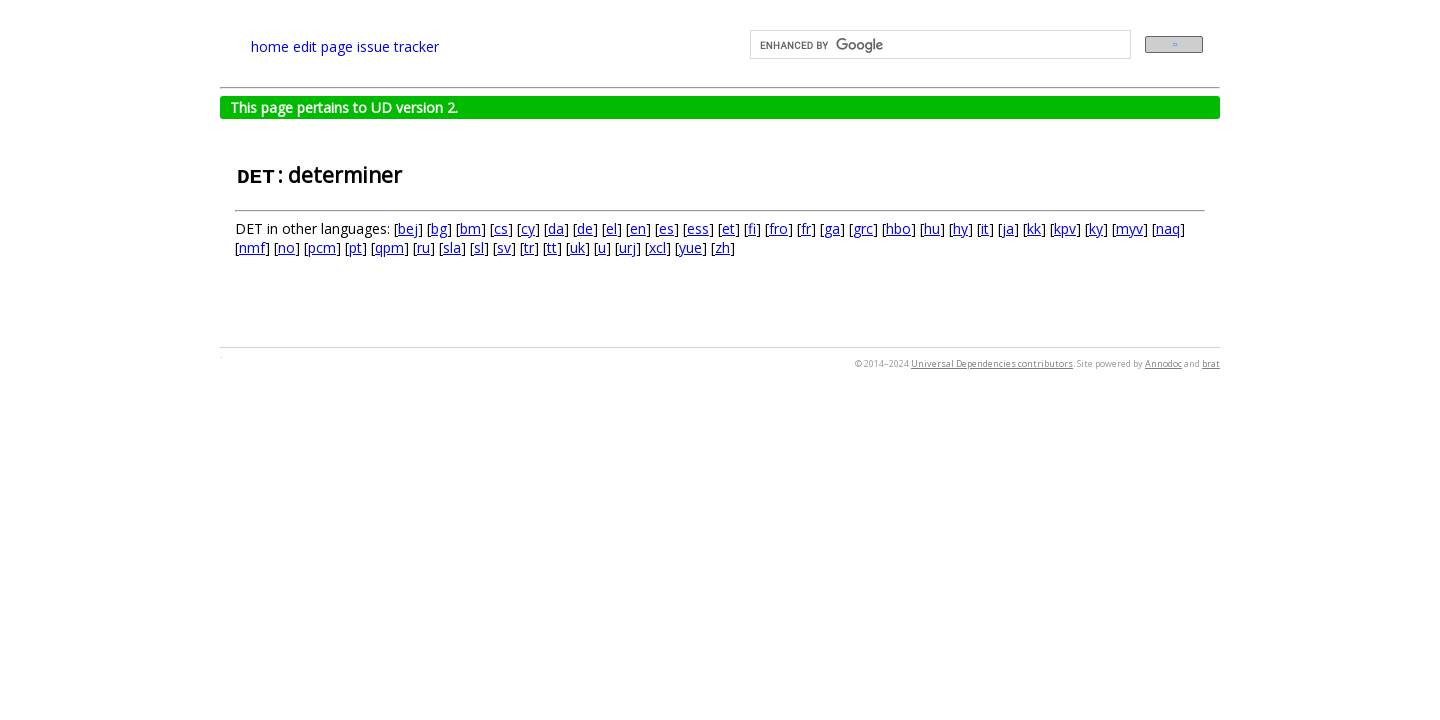  Describe the element at coordinates (898, 228) in the screenshot. I see `hbo` at that location.